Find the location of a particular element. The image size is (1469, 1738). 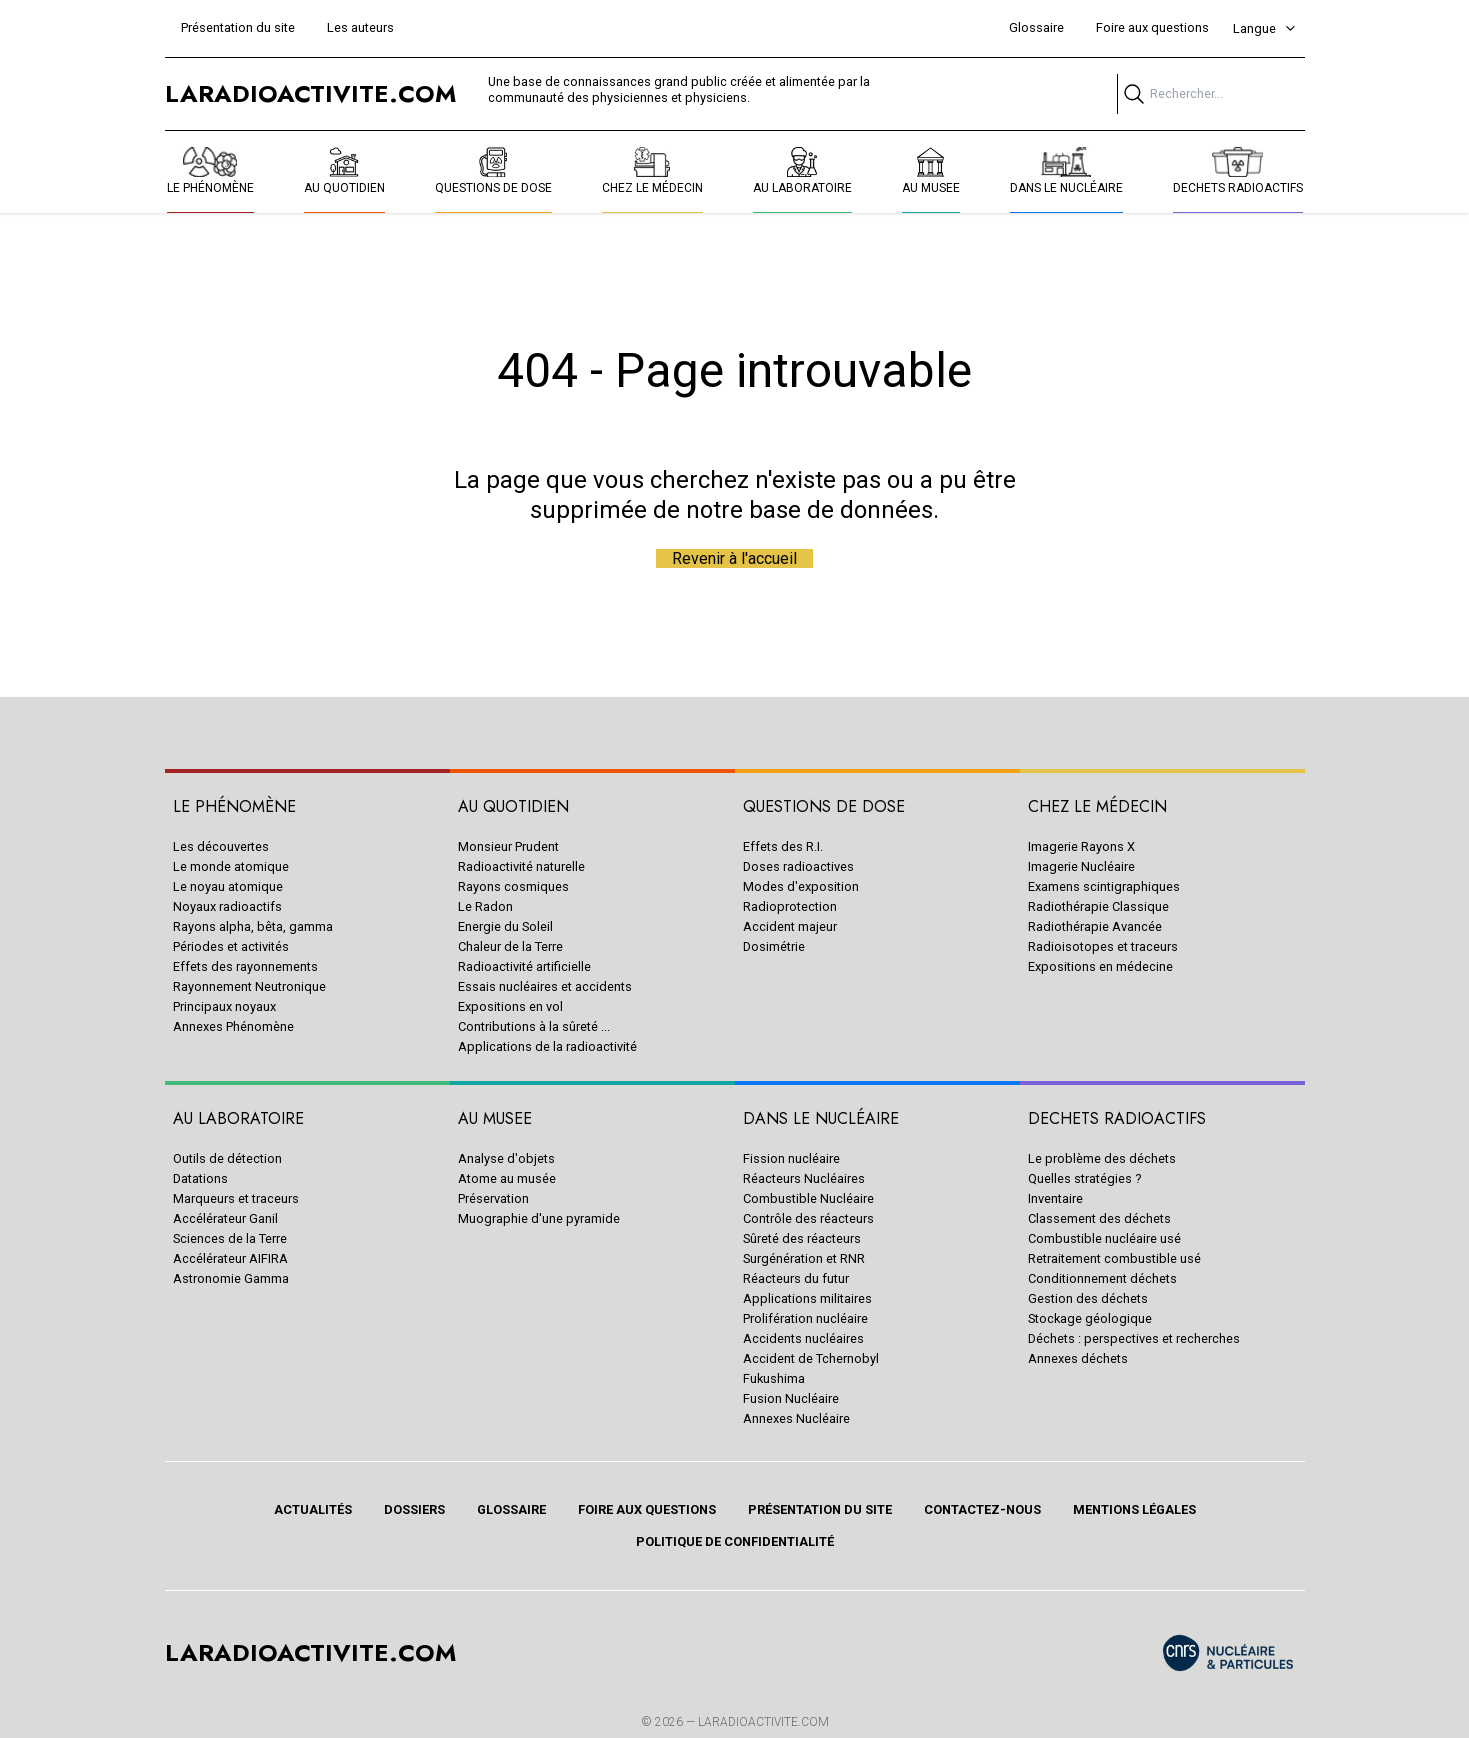

Contrôle des réacteurs is located at coordinates (808, 1218).